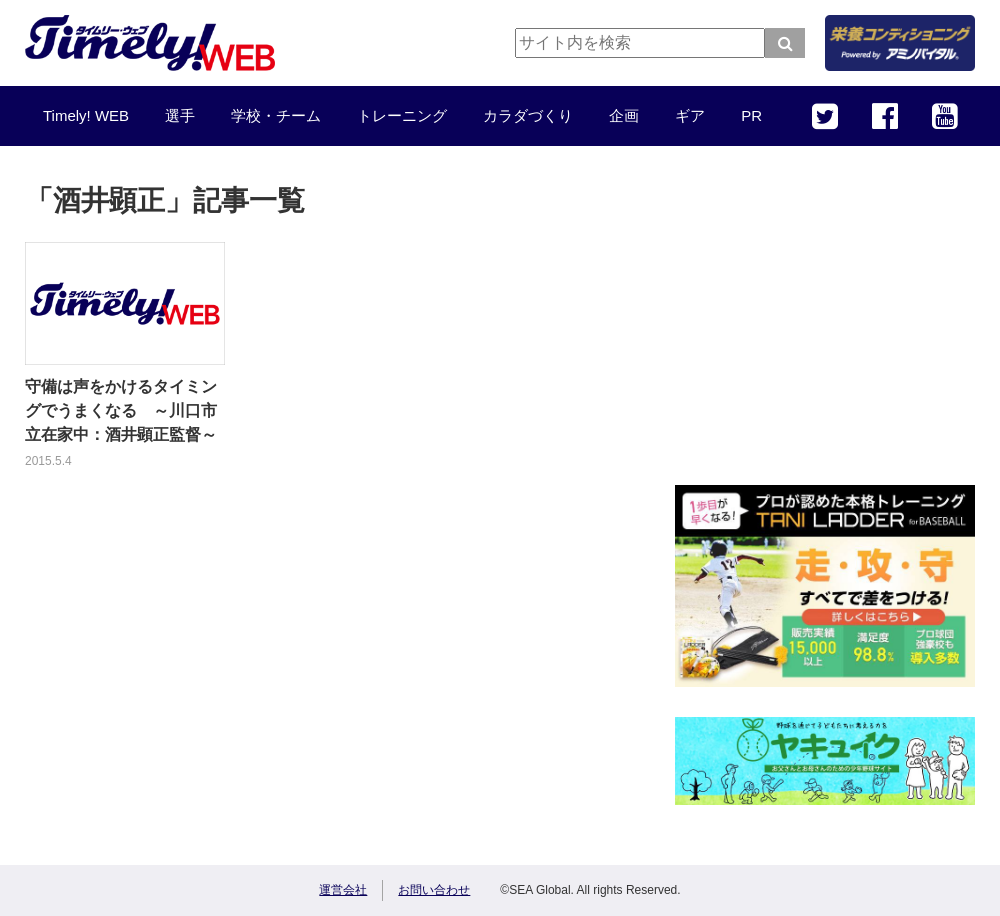 Image resolution: width=1000 pixels, height=916 pixels. I want to click on 運営会社, so click(343, 890).